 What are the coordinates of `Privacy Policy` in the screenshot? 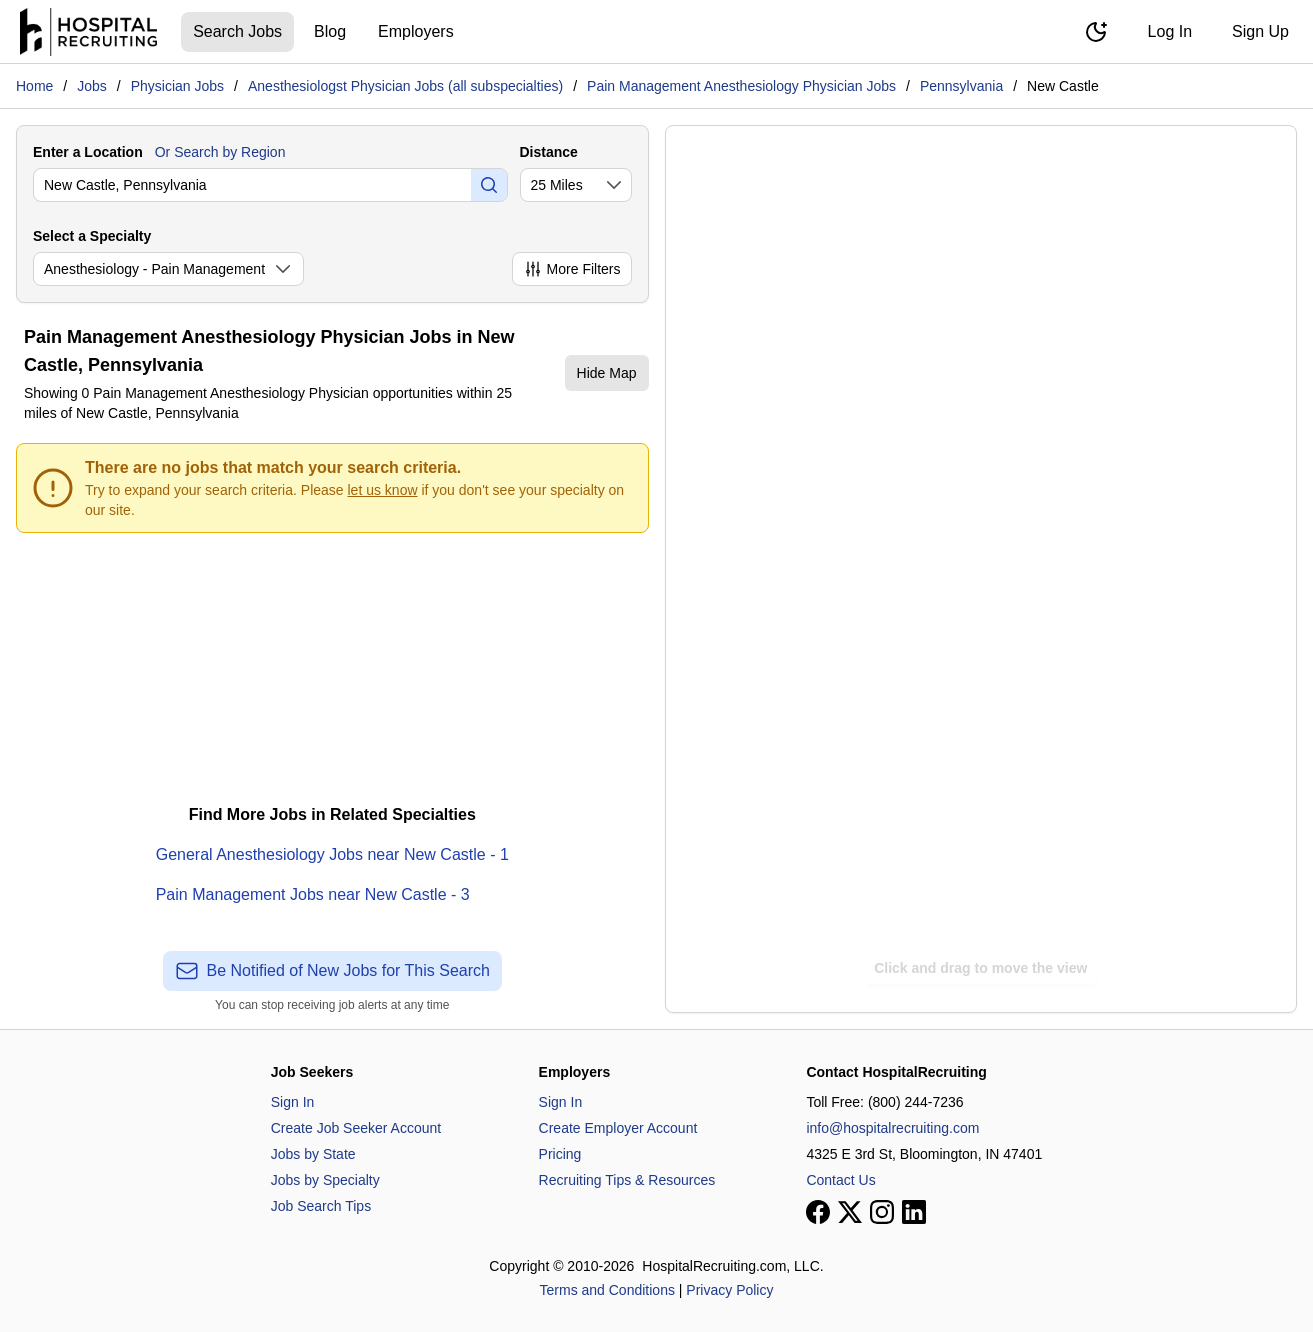 It's located at (729, 1290).